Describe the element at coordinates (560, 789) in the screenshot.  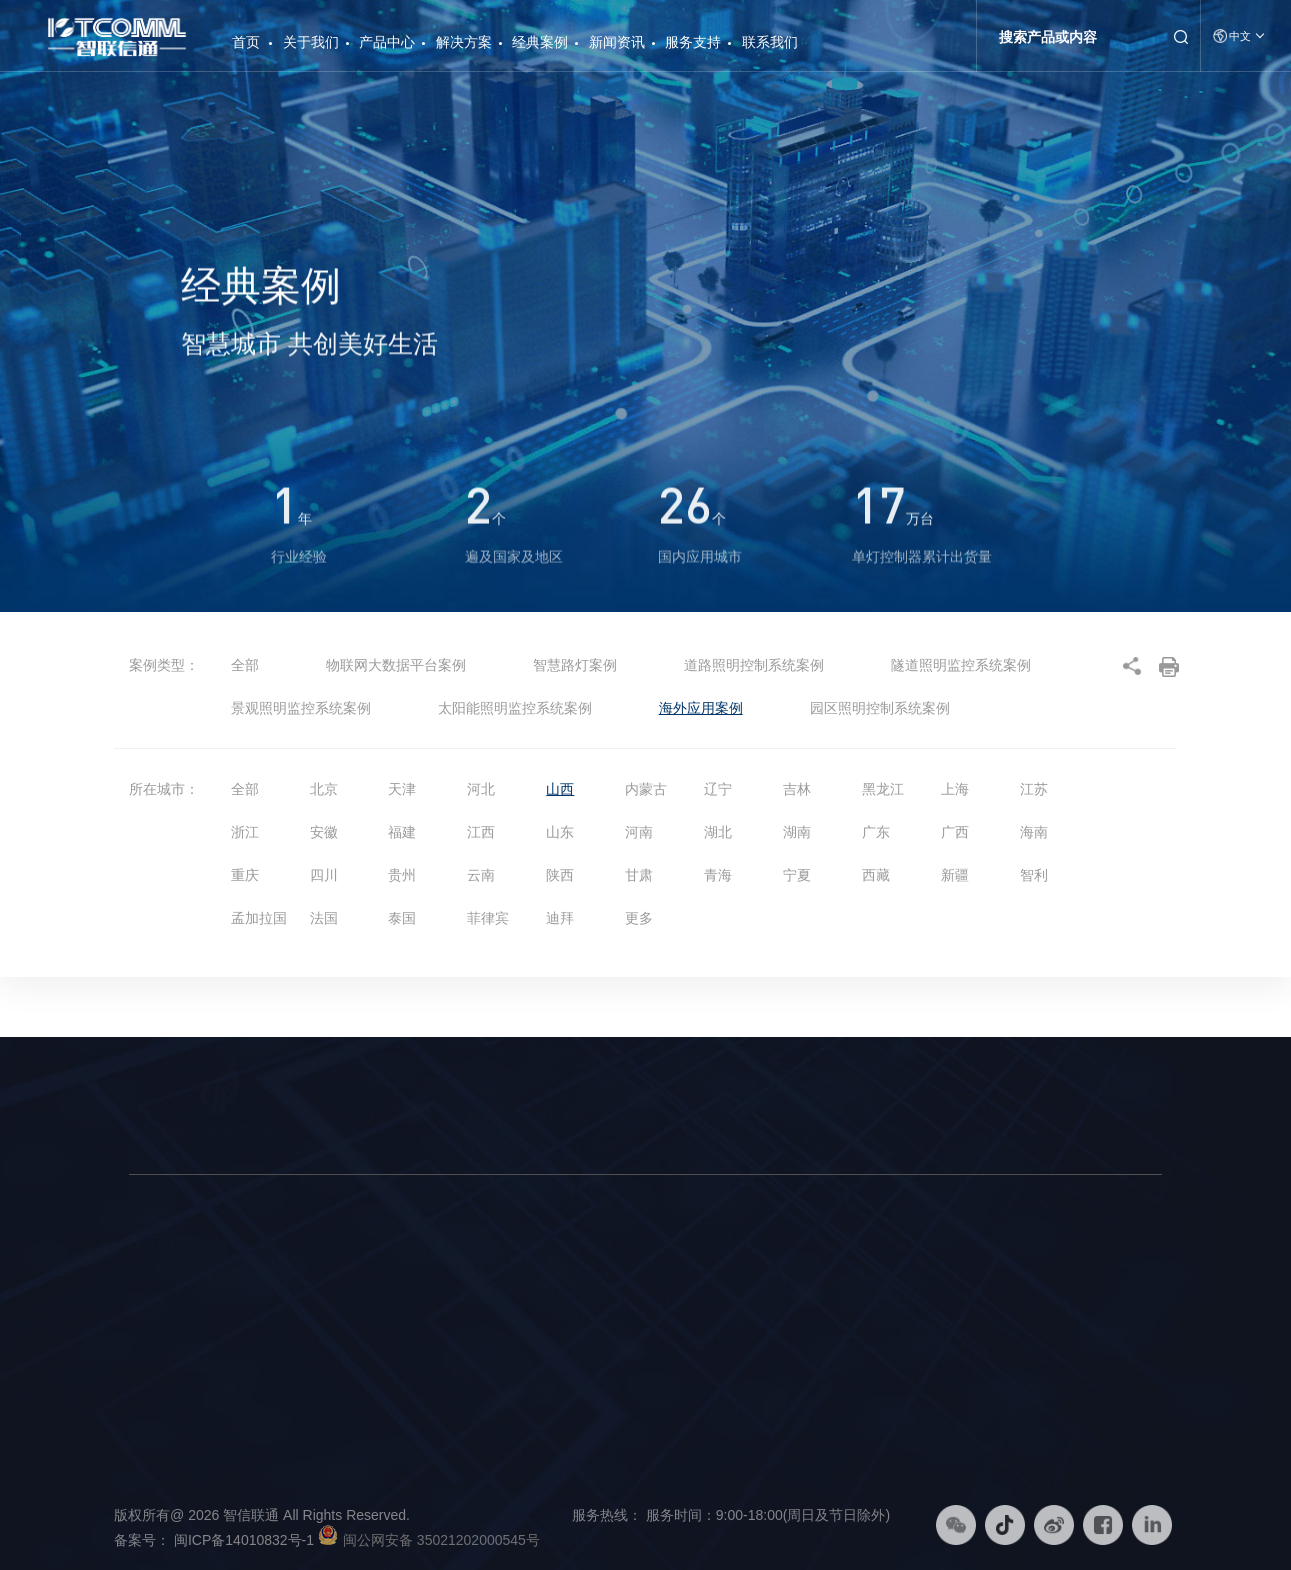
I see `山西` at that location.